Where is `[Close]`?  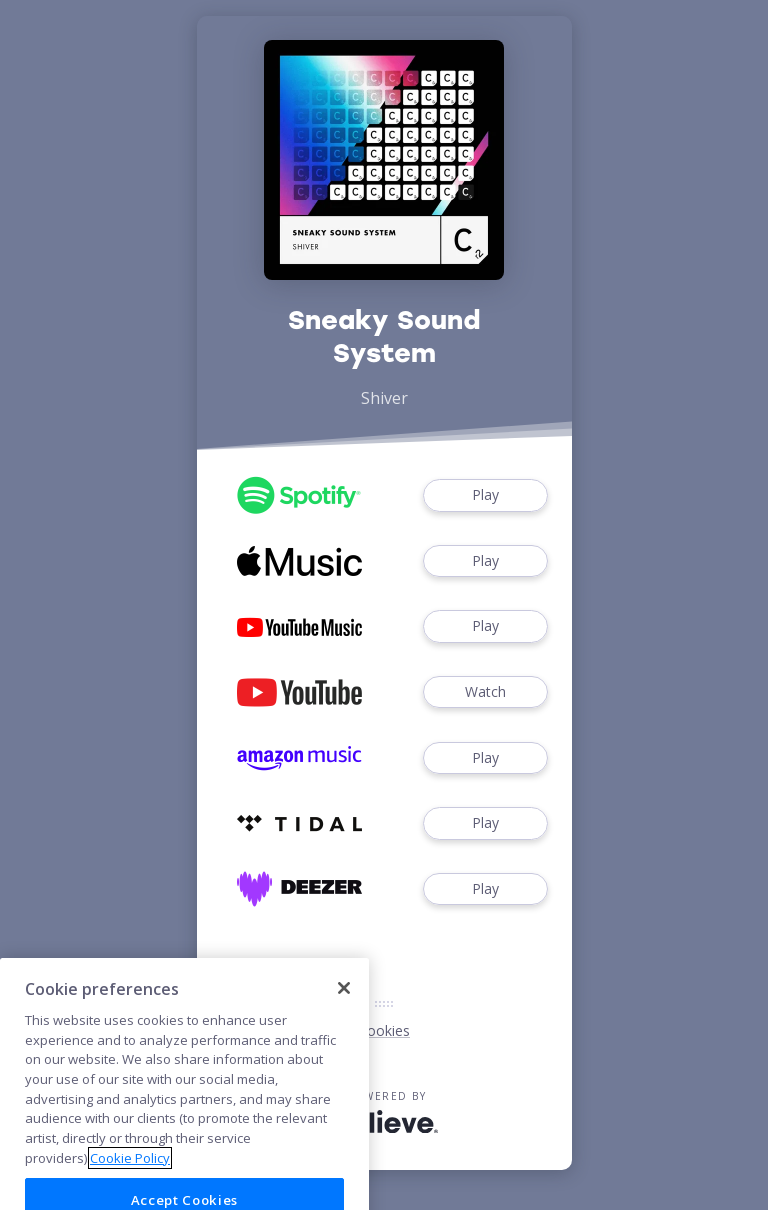 [Close] is located at coordinates (344, 1007).